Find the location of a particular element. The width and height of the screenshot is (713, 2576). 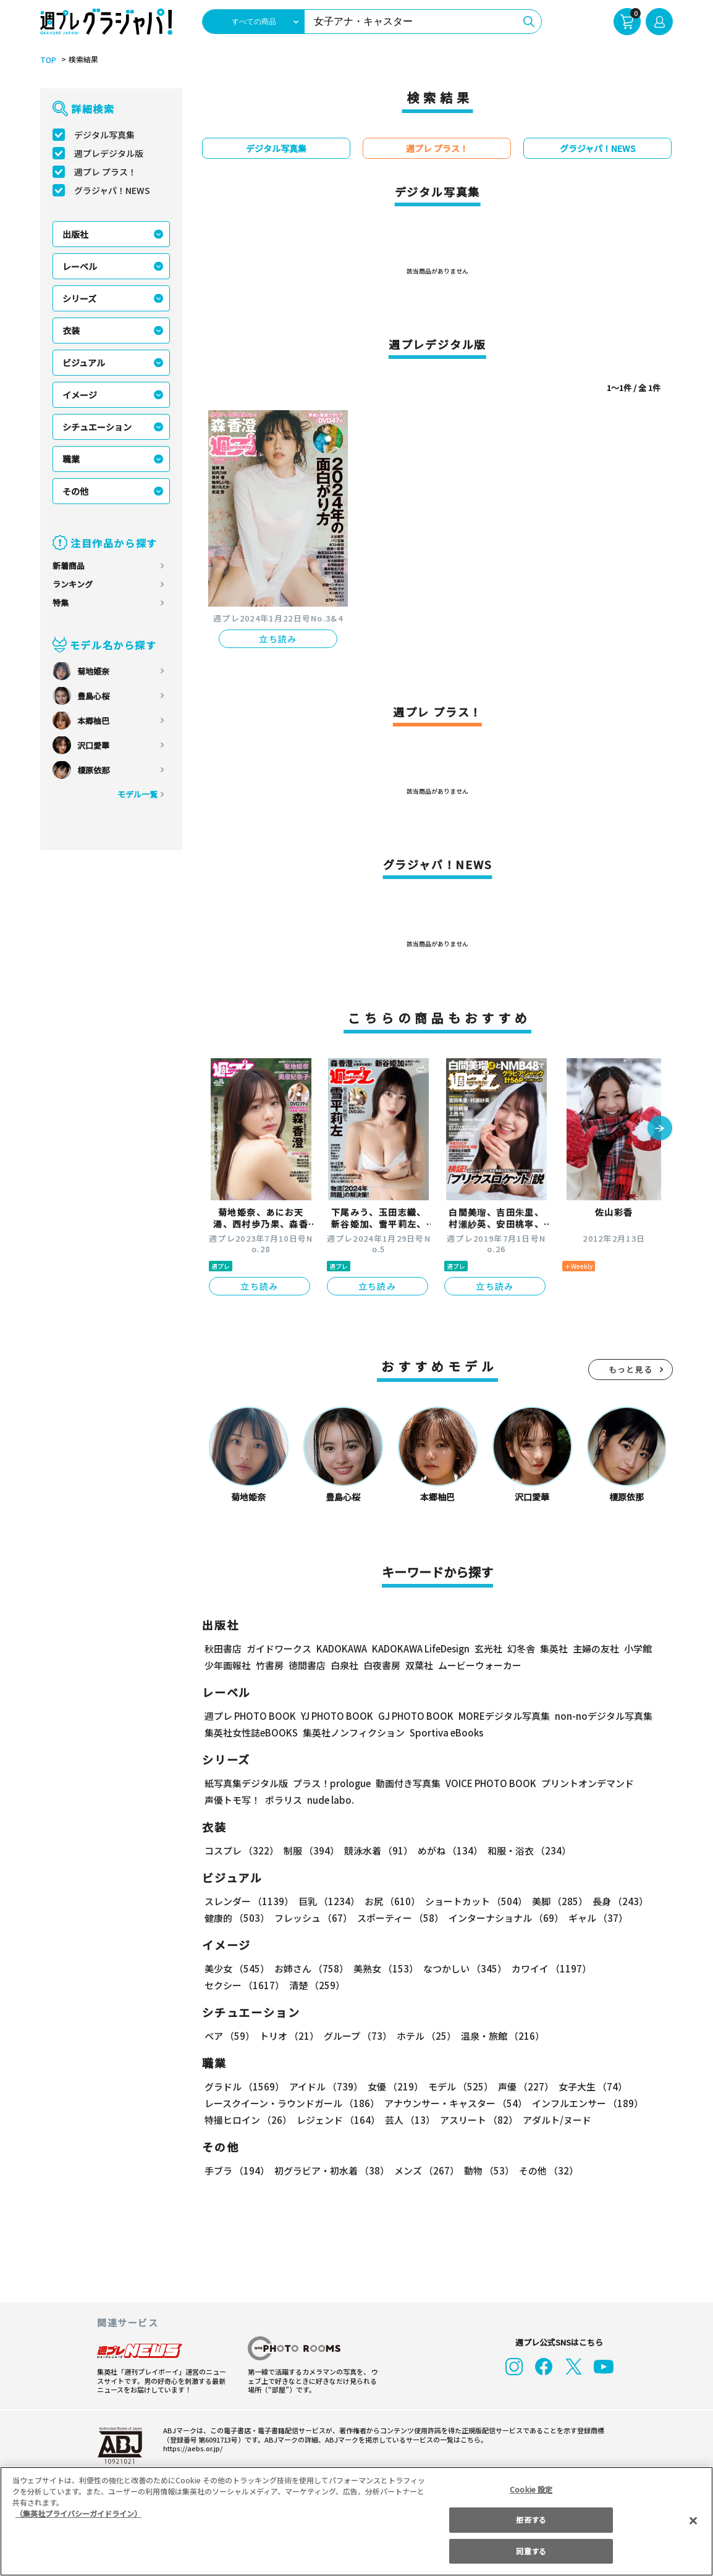

女子大生 is located at coordinates (587, 2086).